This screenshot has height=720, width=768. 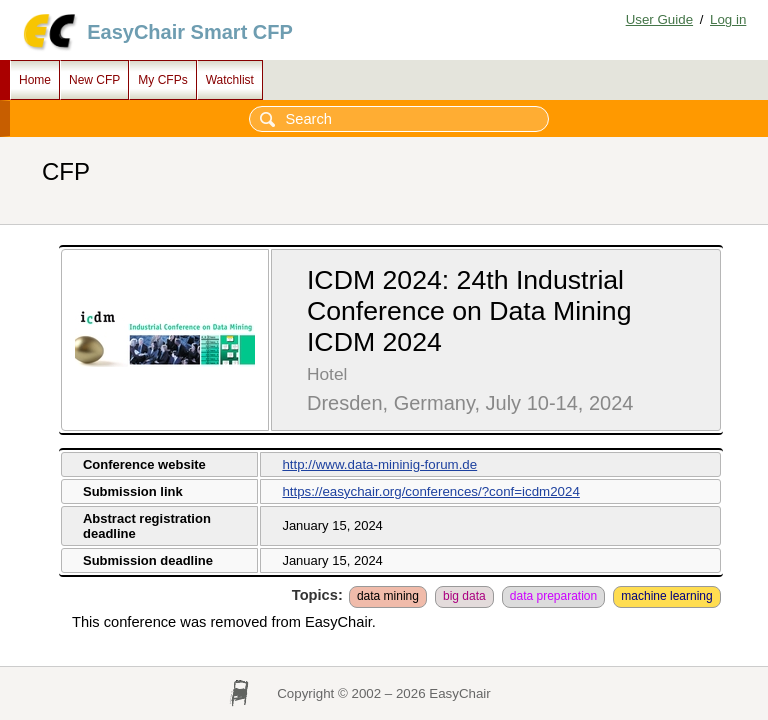 What do you see at coordinates (430, 491) in the screenshot?
I see `https://easychair.org/conferences/?conf=icdm2024` at bounding box center [430, 491].